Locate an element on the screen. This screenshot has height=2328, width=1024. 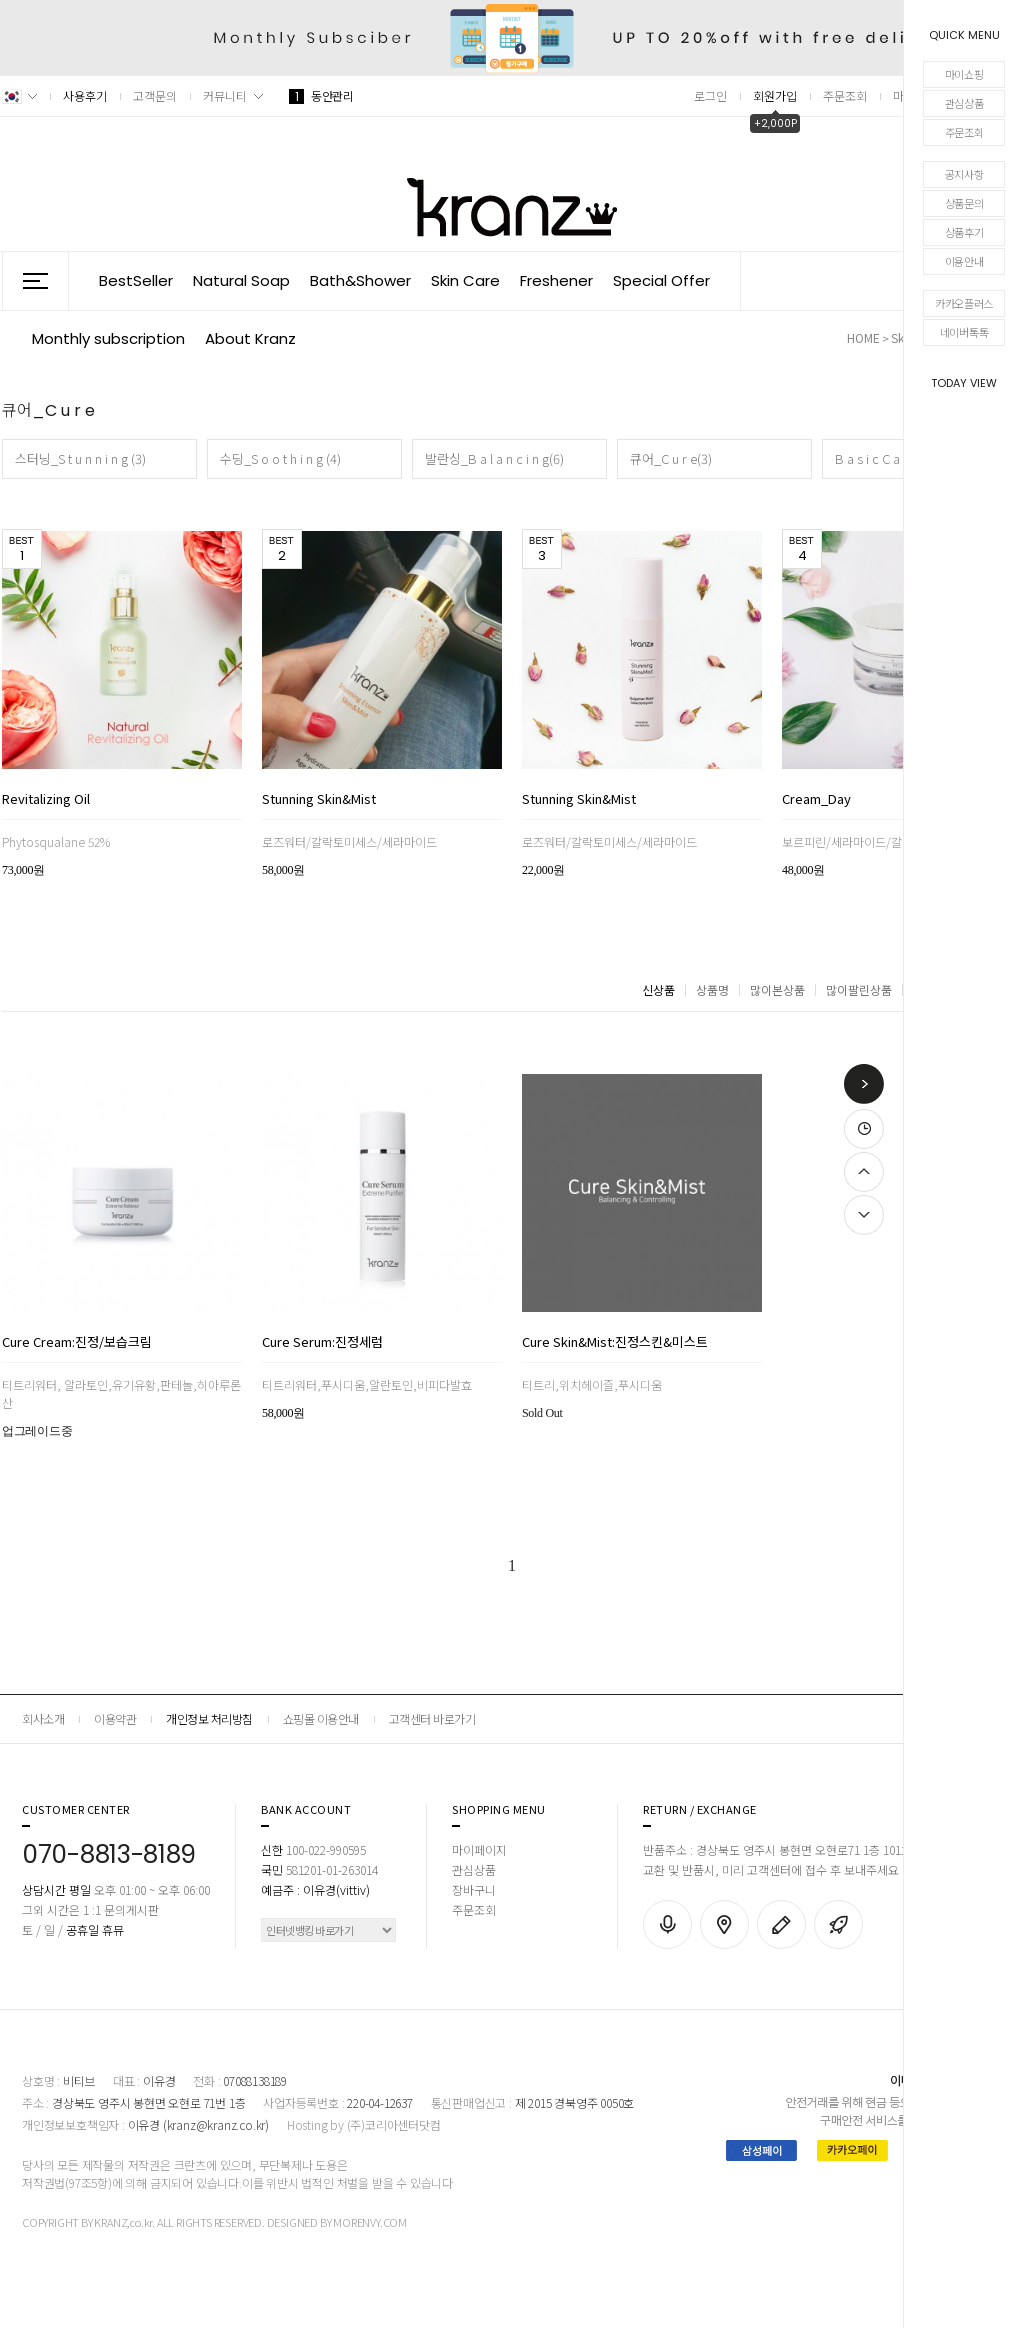
고객문의 is located at coordinates (155, 95).